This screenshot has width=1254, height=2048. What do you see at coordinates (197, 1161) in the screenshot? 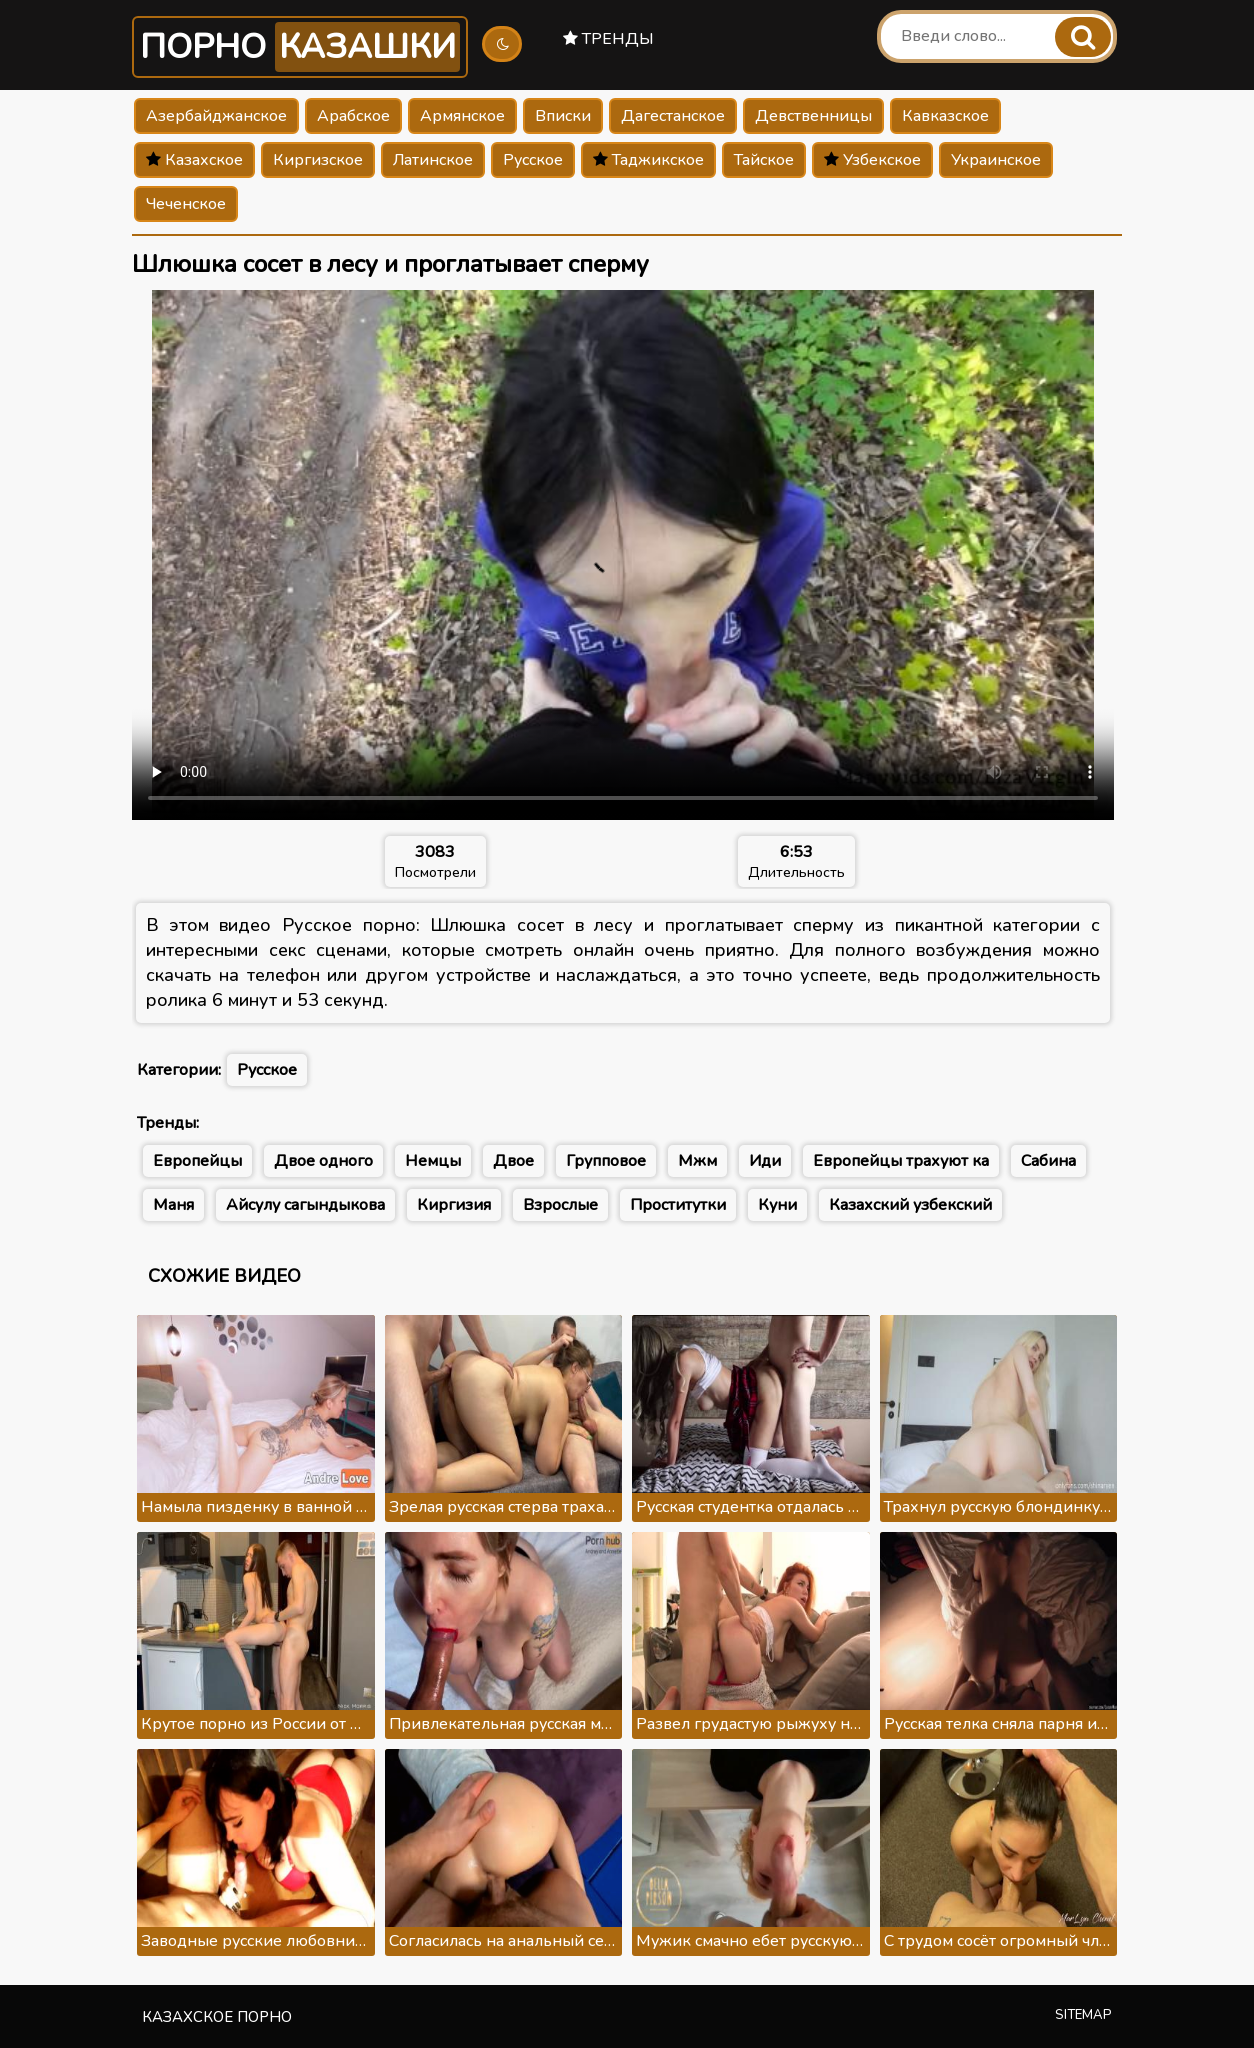
I see `Европейцы` at bounding box center [197, 1161].